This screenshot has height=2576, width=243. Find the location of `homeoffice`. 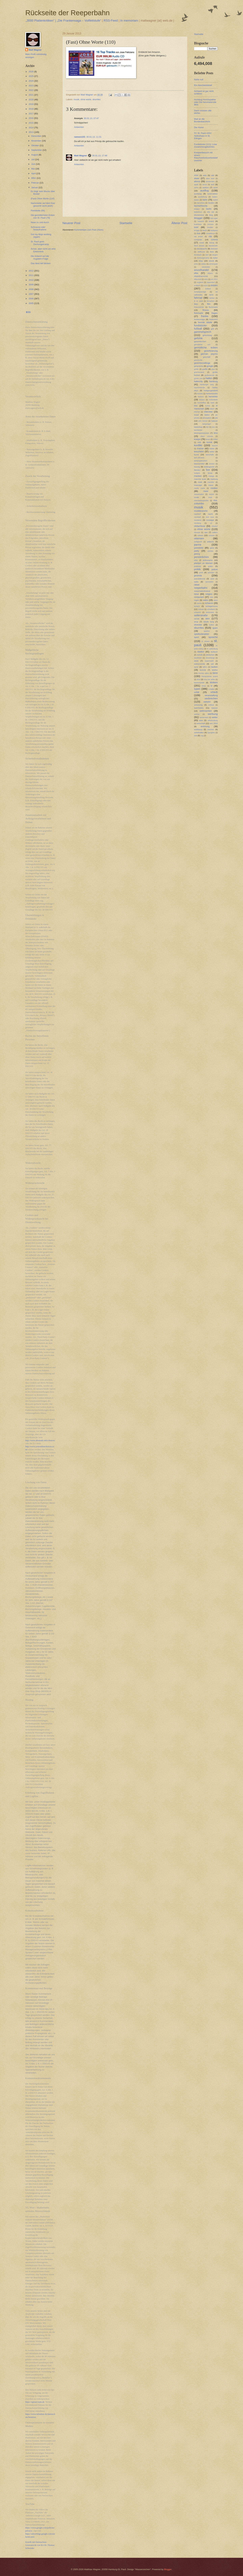

homeoffice is located at coordinates (201, 403).